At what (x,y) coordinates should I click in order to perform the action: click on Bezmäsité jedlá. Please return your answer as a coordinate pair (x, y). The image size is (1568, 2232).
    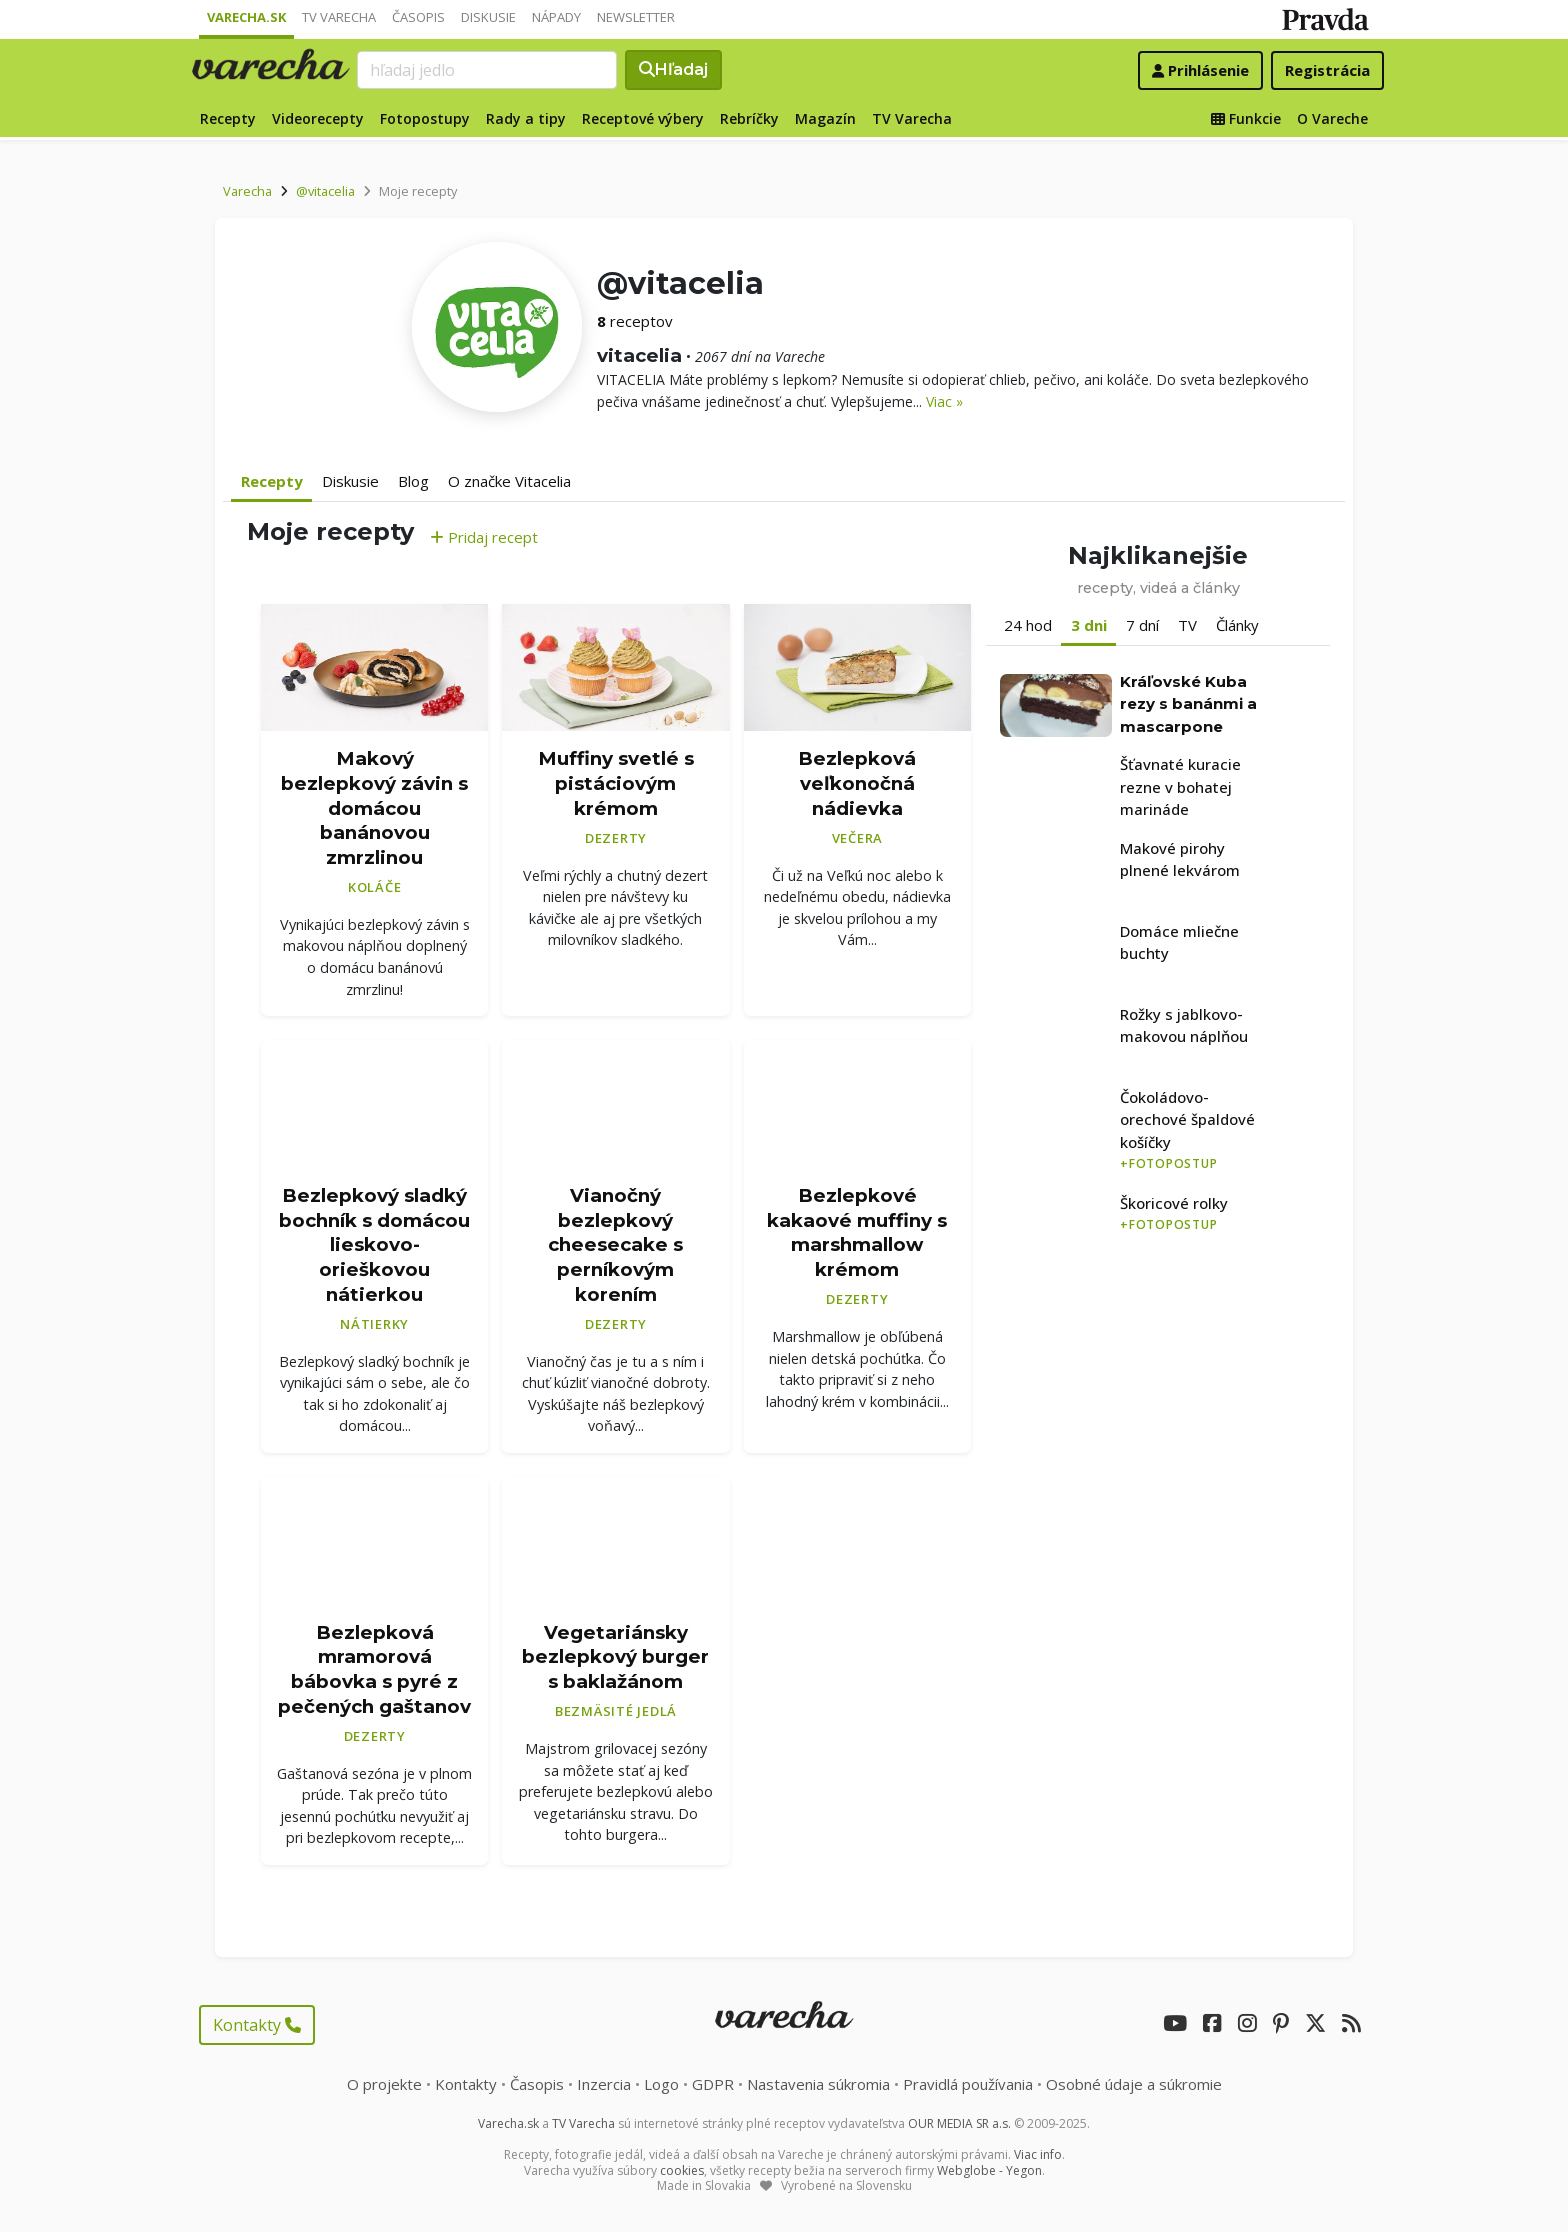
    Looking at the image, I should click on (616, 1711).